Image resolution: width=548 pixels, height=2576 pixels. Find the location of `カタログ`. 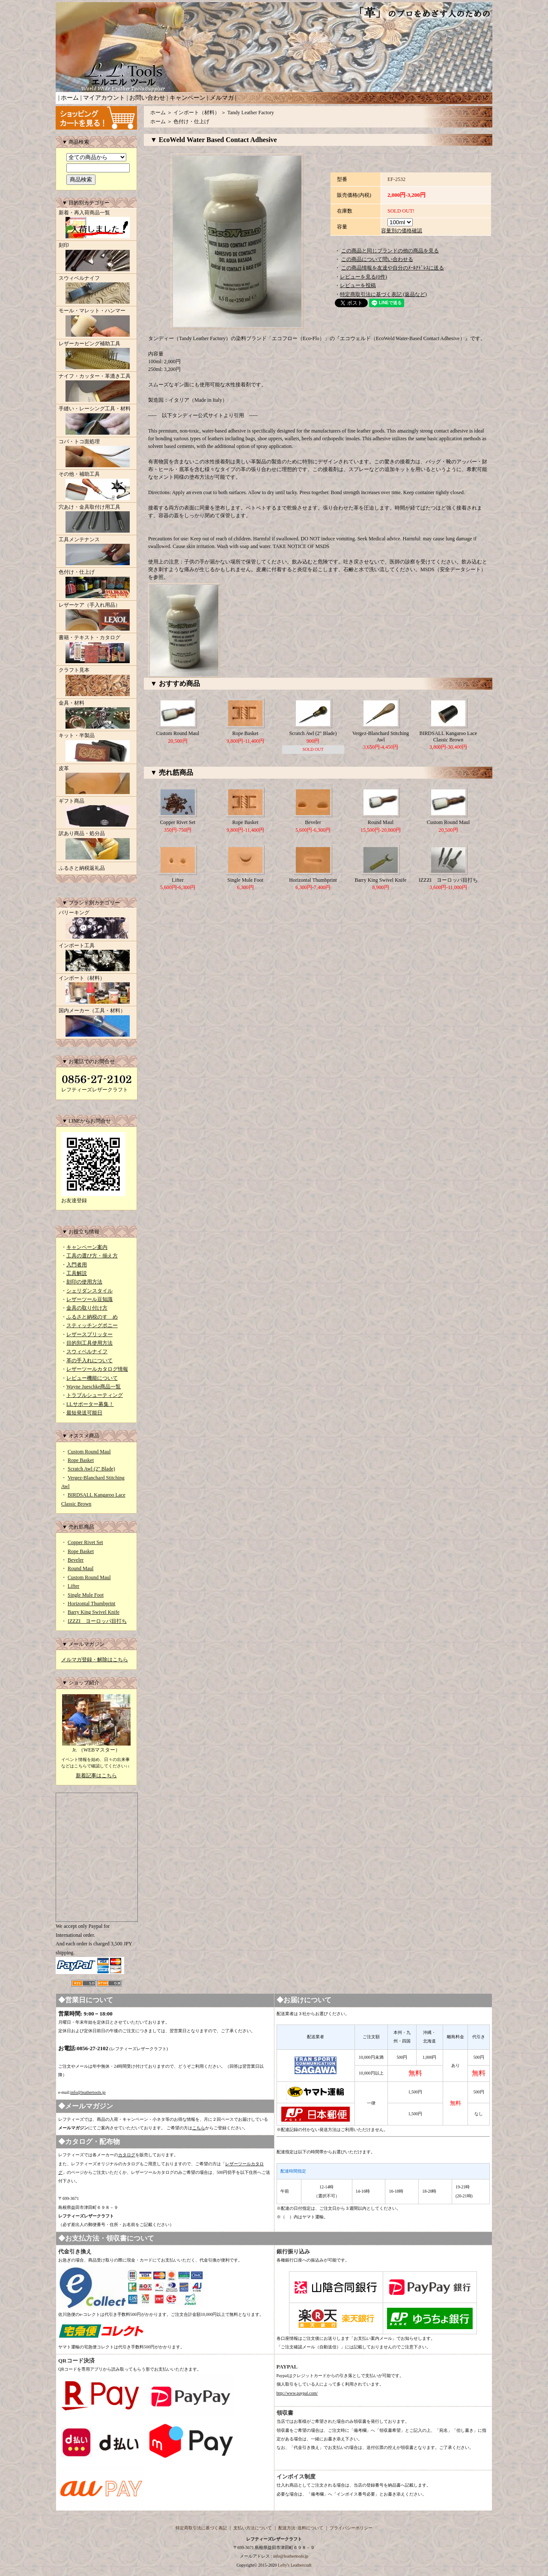

カタログ is located at coordinates (126, 2154).